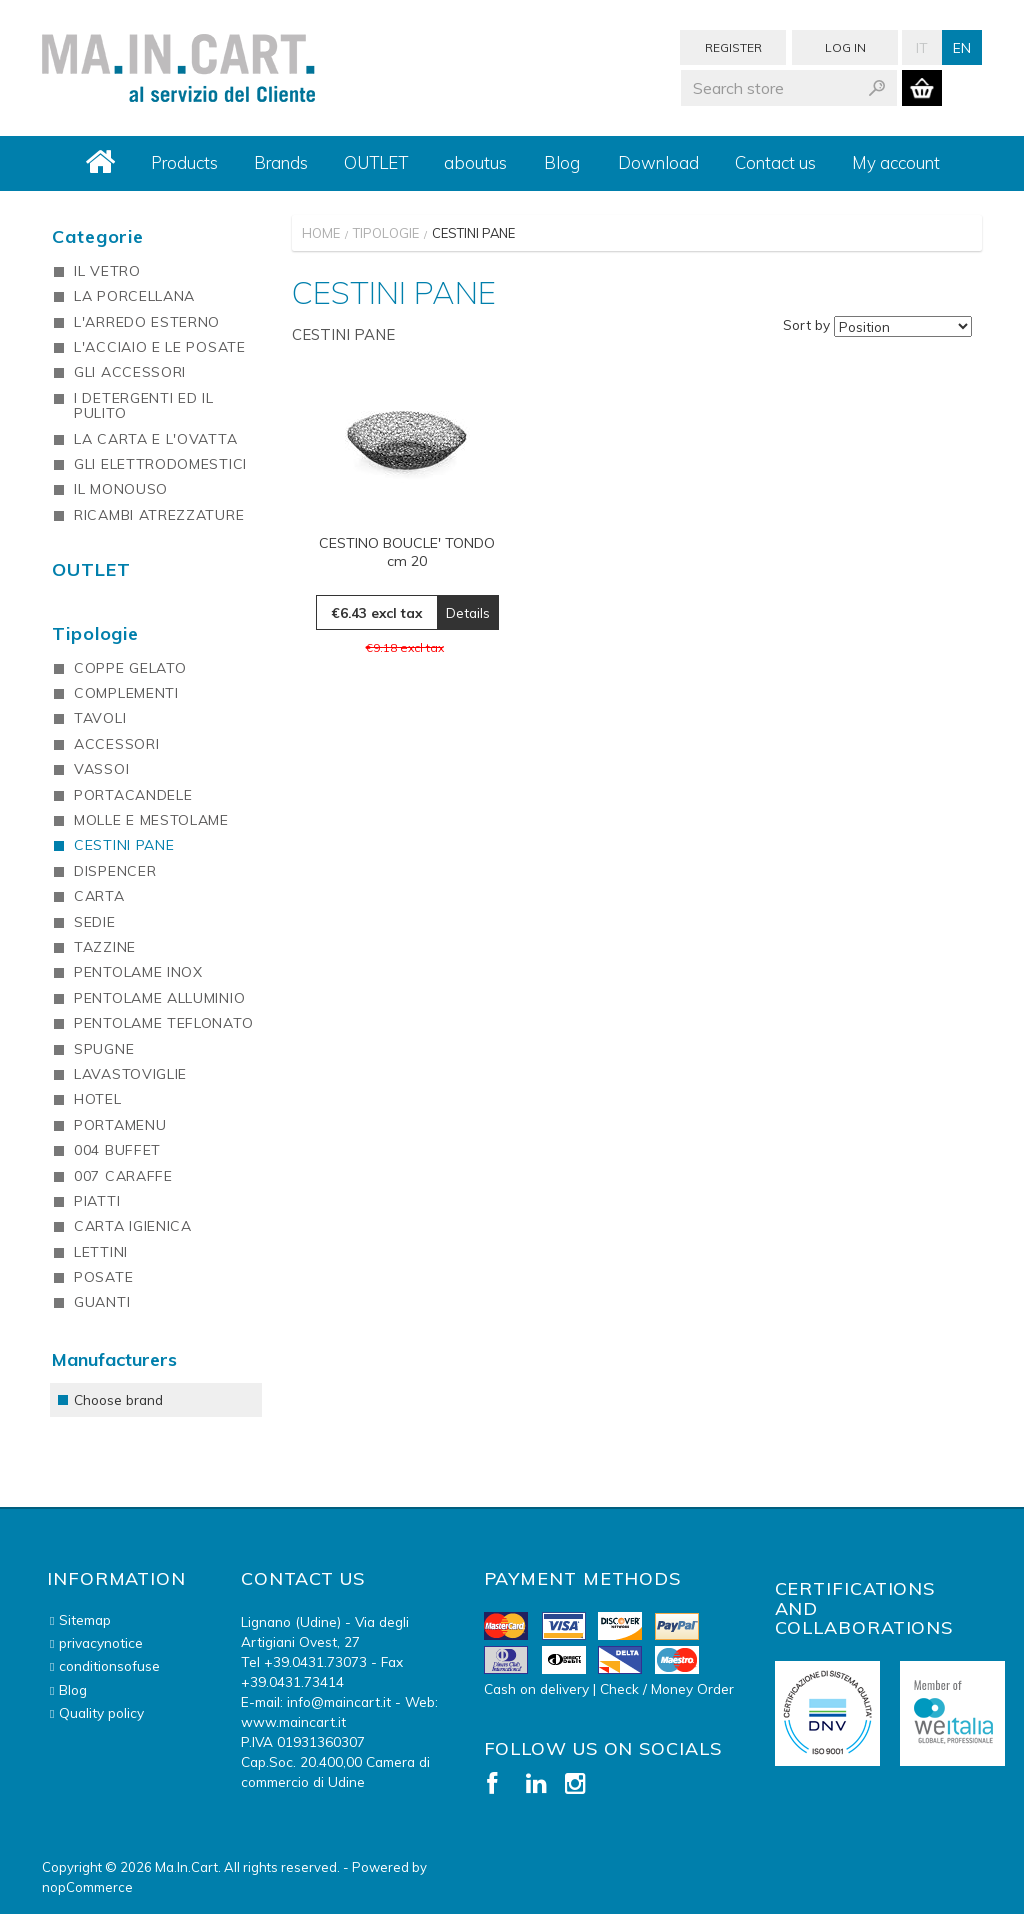 This screenshot has height=1914, width=1024. I want to click on LA PORCELLANA, so click(134, 296).